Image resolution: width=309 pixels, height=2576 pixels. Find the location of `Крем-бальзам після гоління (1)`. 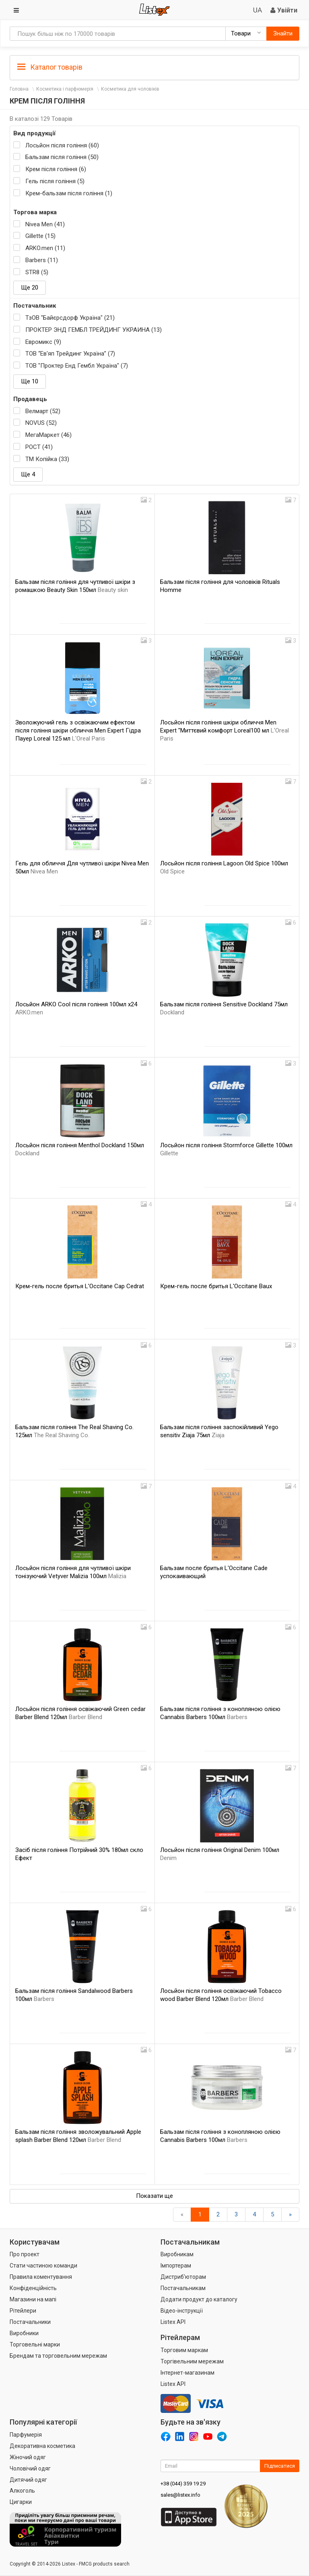

Крем-бальзам після гоління (1) is located at coordinates (68, 193).